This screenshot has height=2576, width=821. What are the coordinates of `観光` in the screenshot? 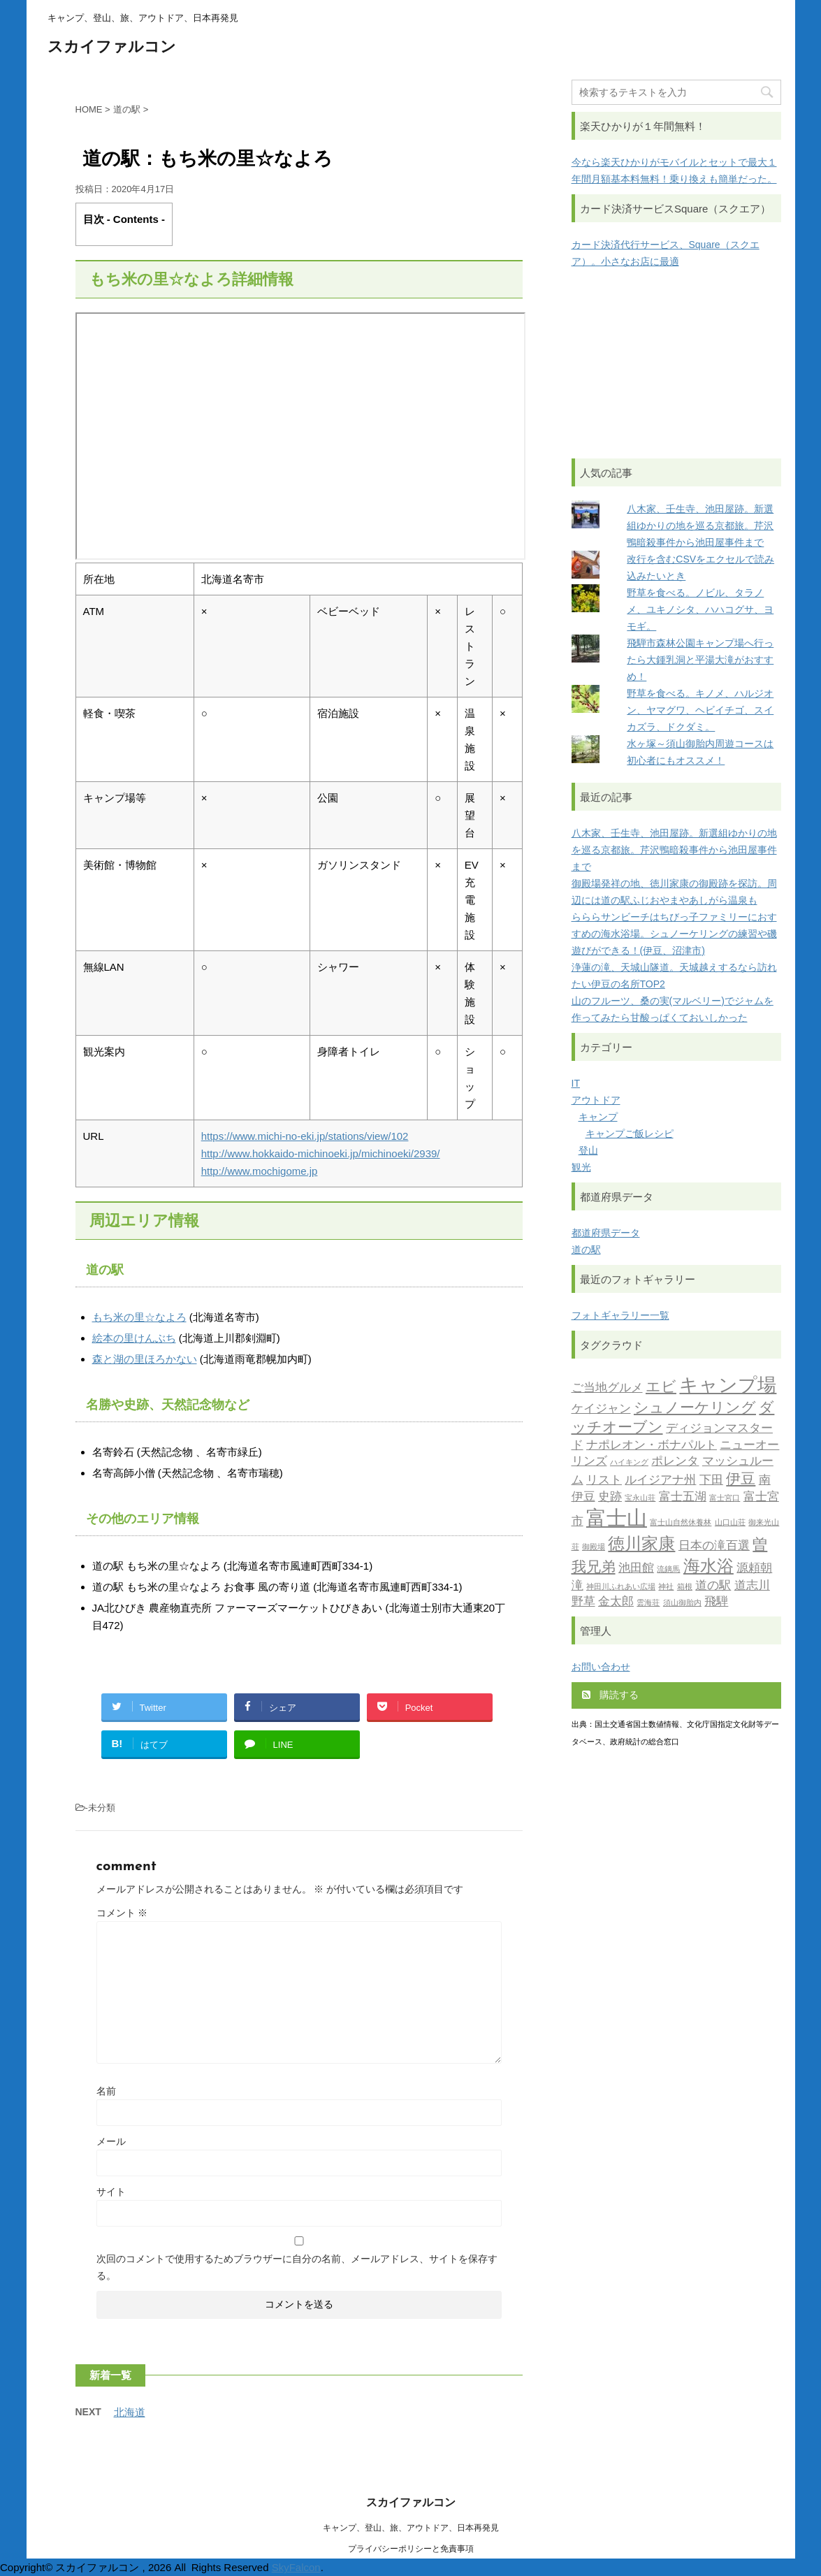 It's located at (581, 1167).